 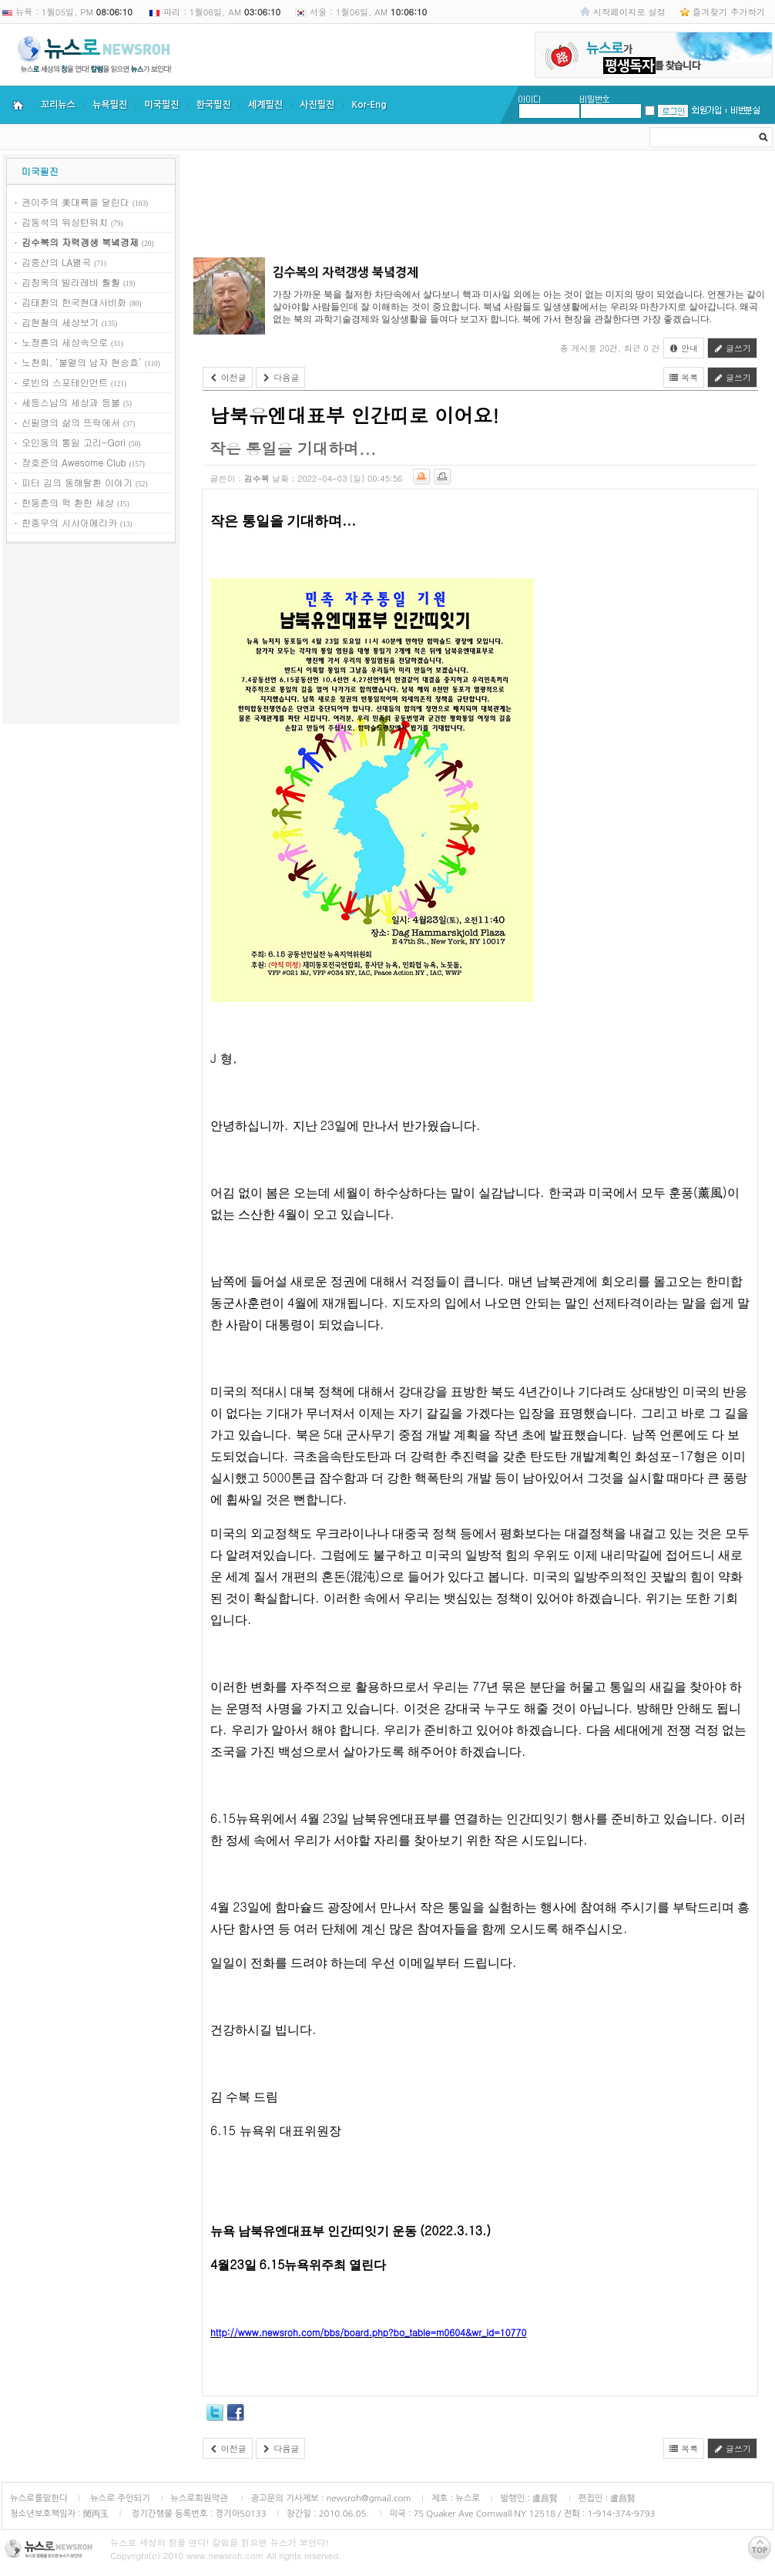 What do you see at coordinates (65, 381) in the screenshot?
I see `로빈의 스포테인먼트` at bounding box center [65, 381].